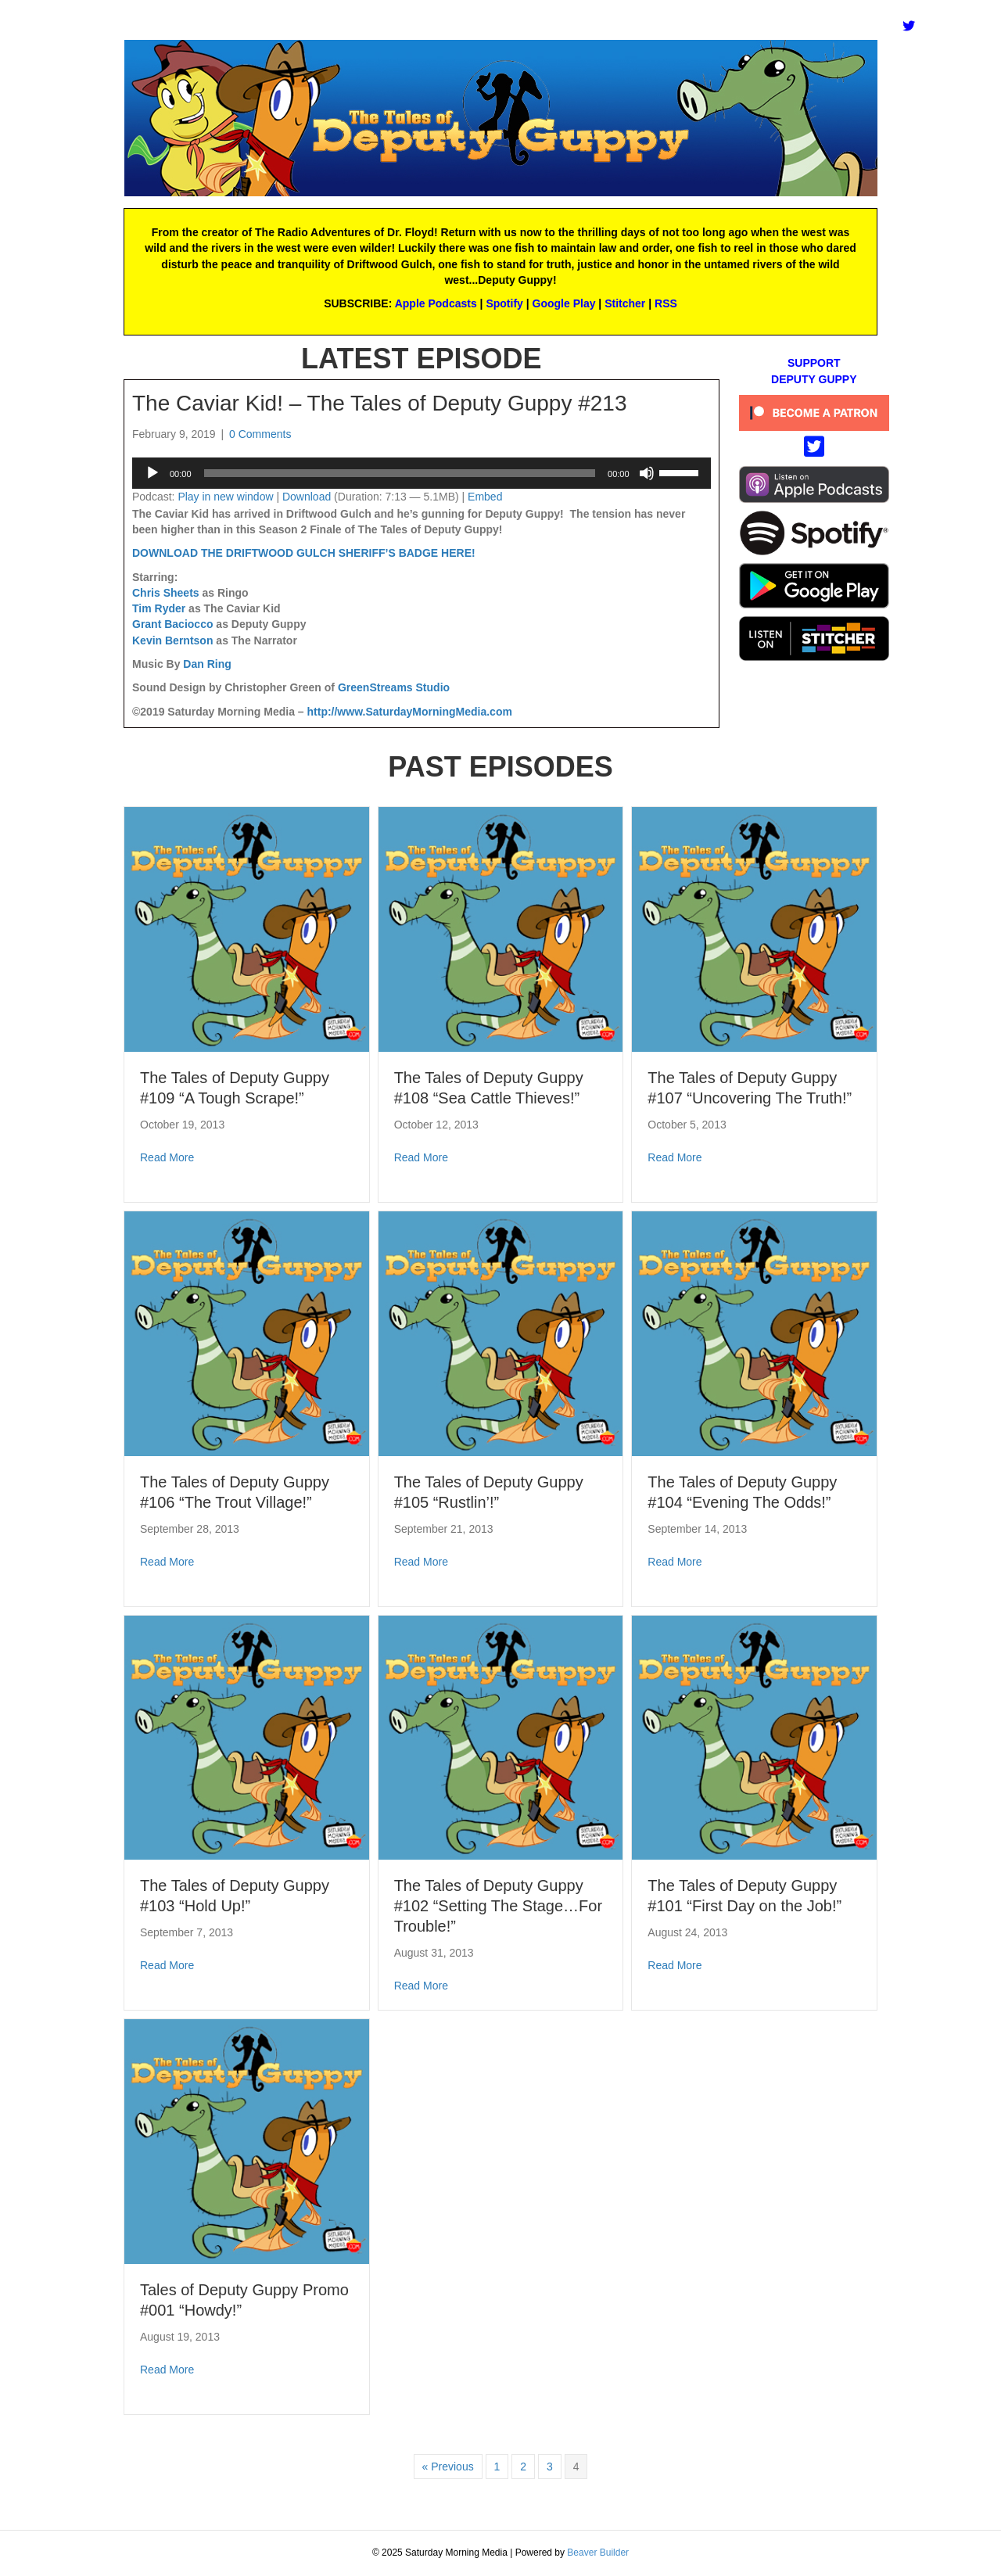 This screenshot has height=2576, width=1001. I want to click on Beaver Builder, so click(598, 2552).